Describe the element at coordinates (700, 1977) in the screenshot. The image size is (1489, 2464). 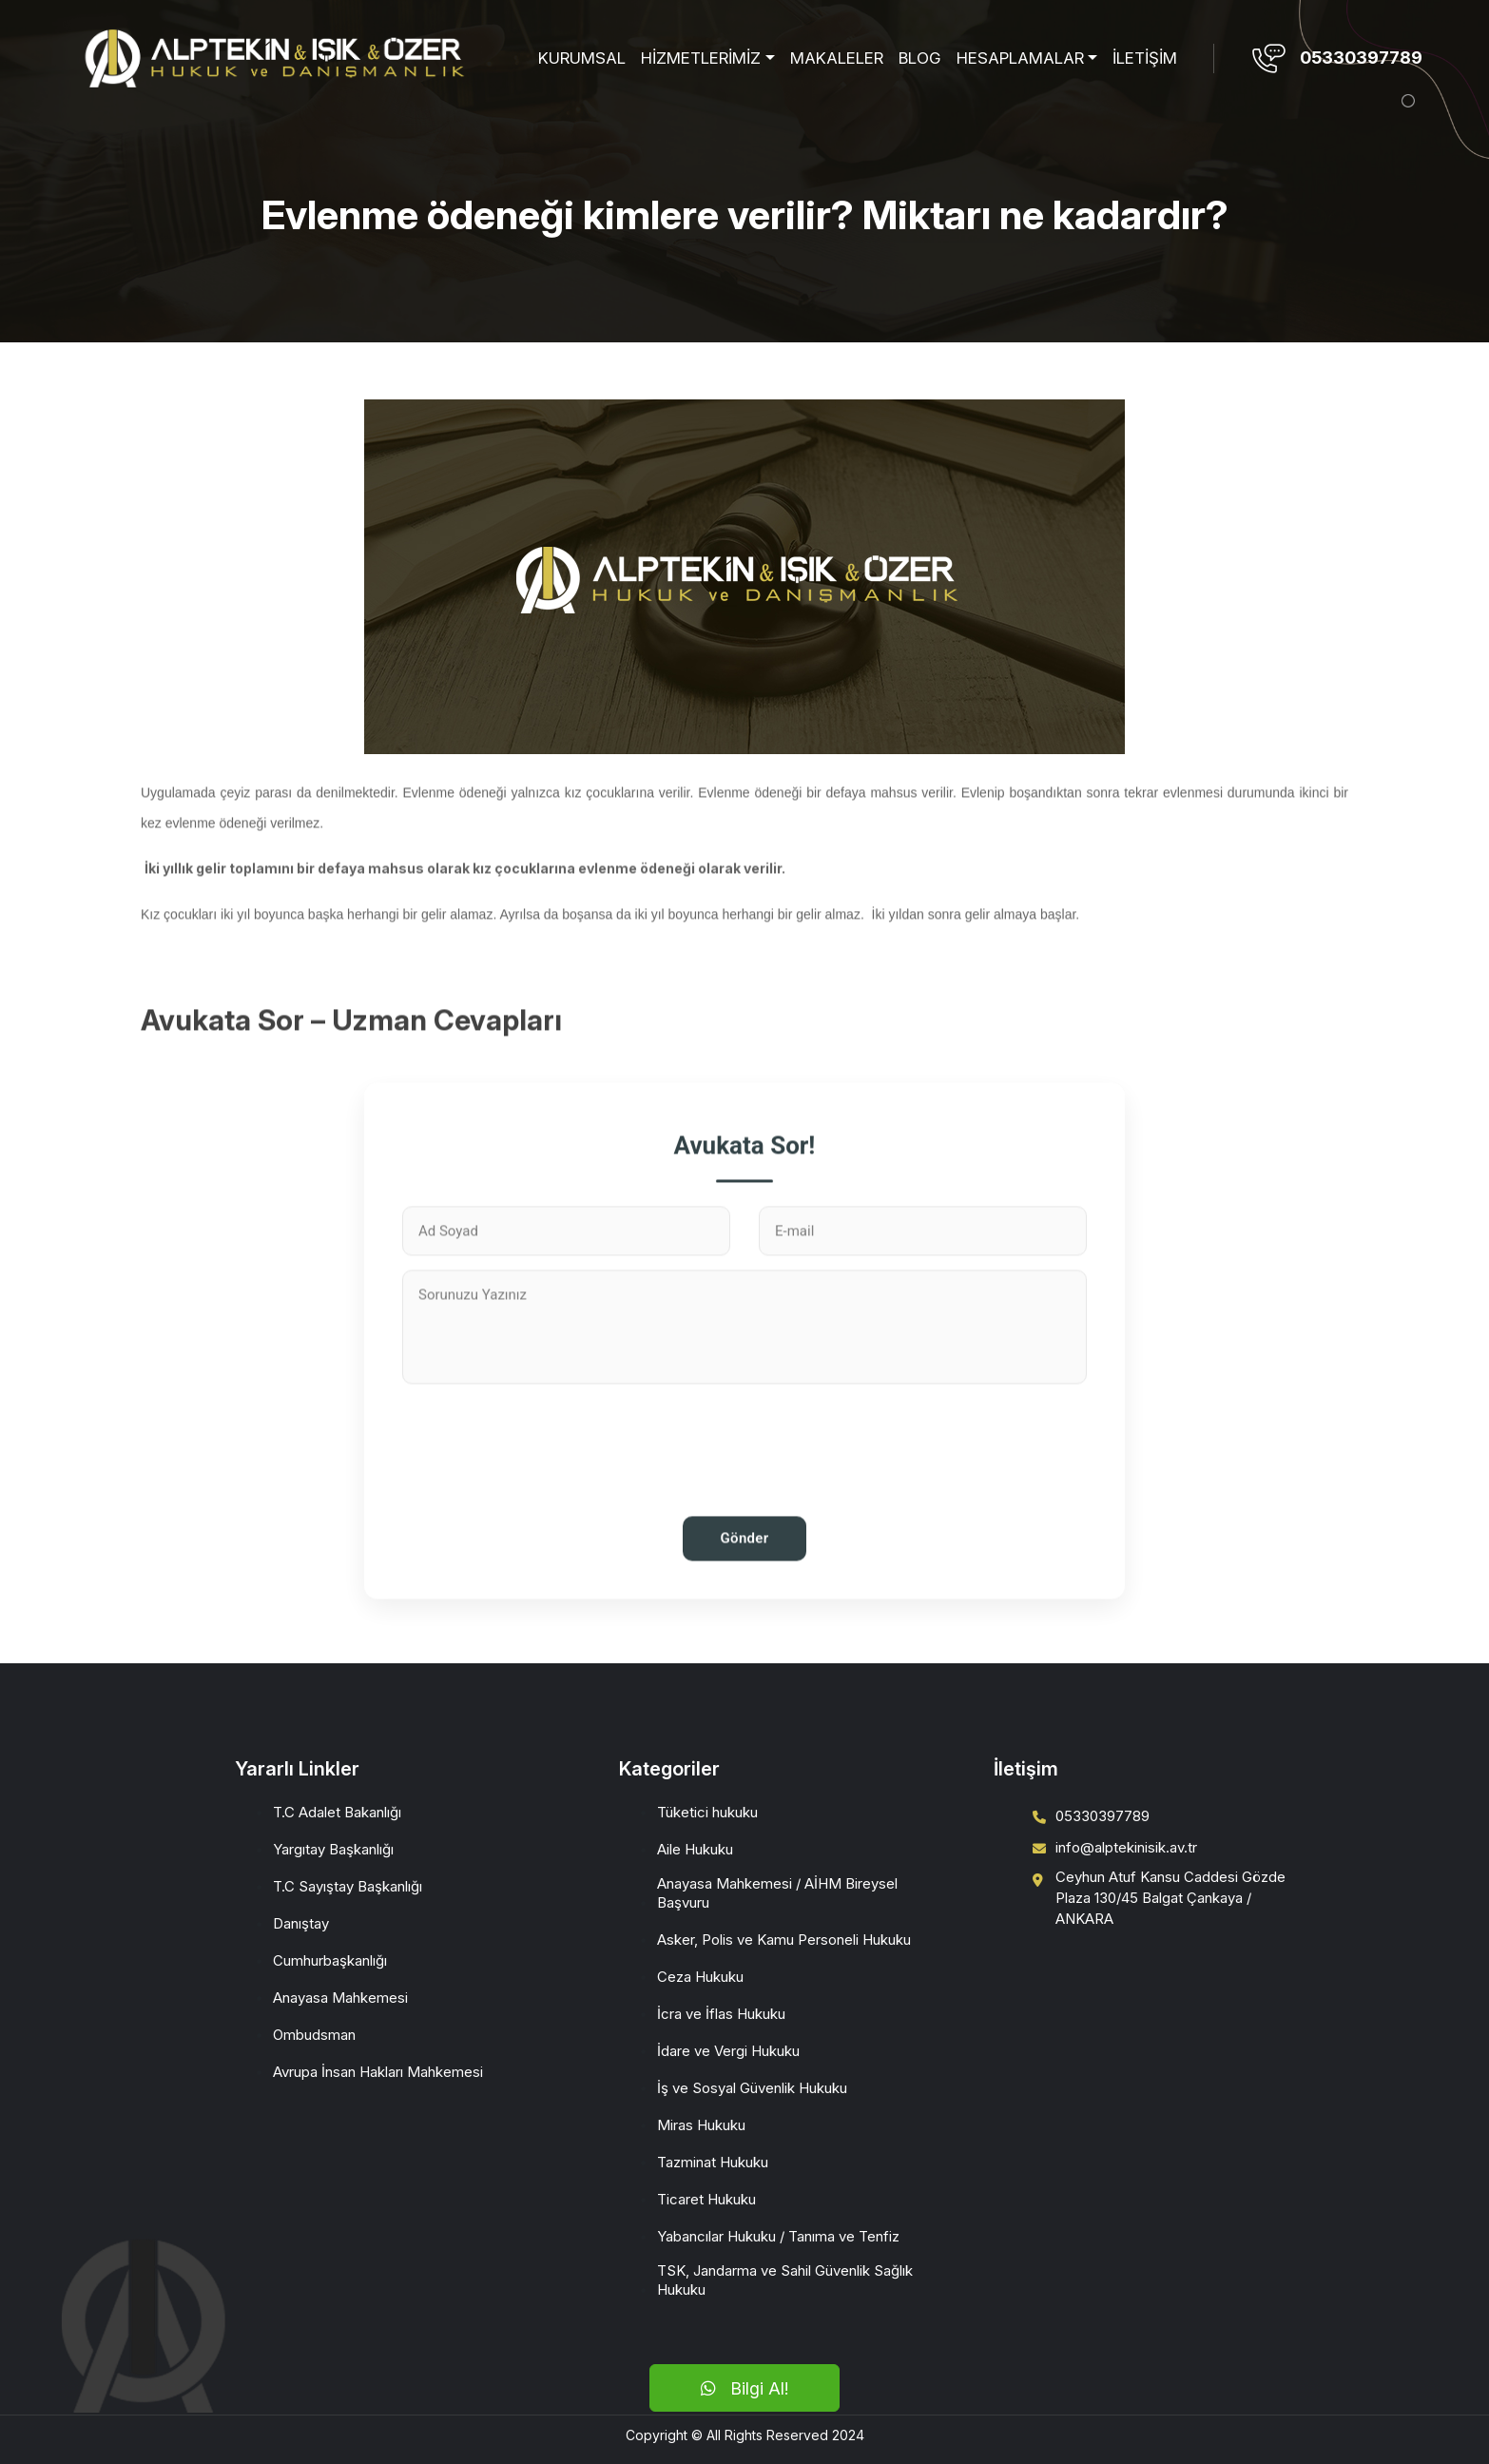
I see `Ceza Hukuku` at that location.